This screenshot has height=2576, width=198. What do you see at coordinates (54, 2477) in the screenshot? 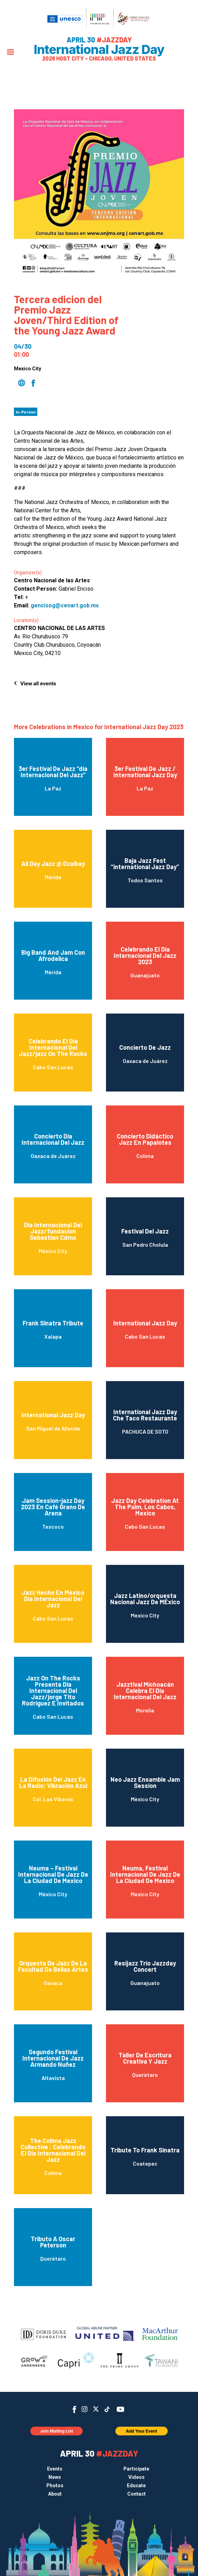
I see `News` at bounding box center [54, 2477].